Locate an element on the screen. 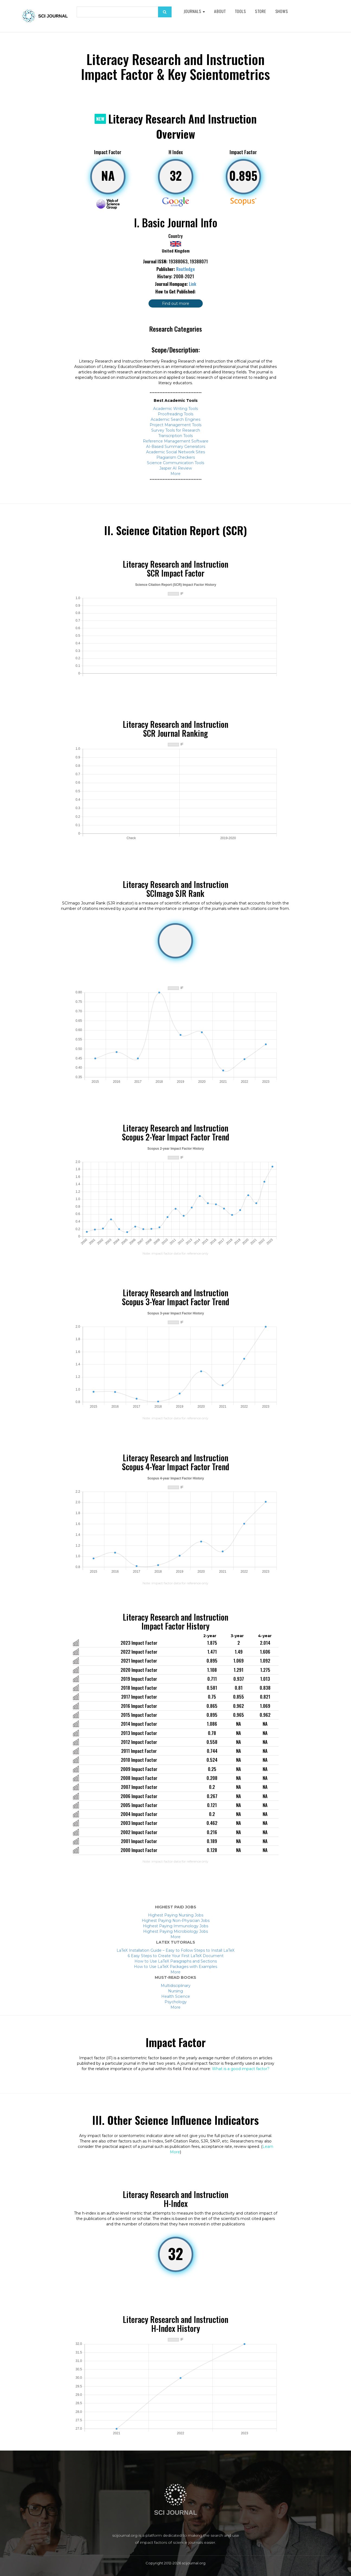 Image resolution: width=351 pixels, height=2576 pixels. Journals is located at coordinates (194, 11).